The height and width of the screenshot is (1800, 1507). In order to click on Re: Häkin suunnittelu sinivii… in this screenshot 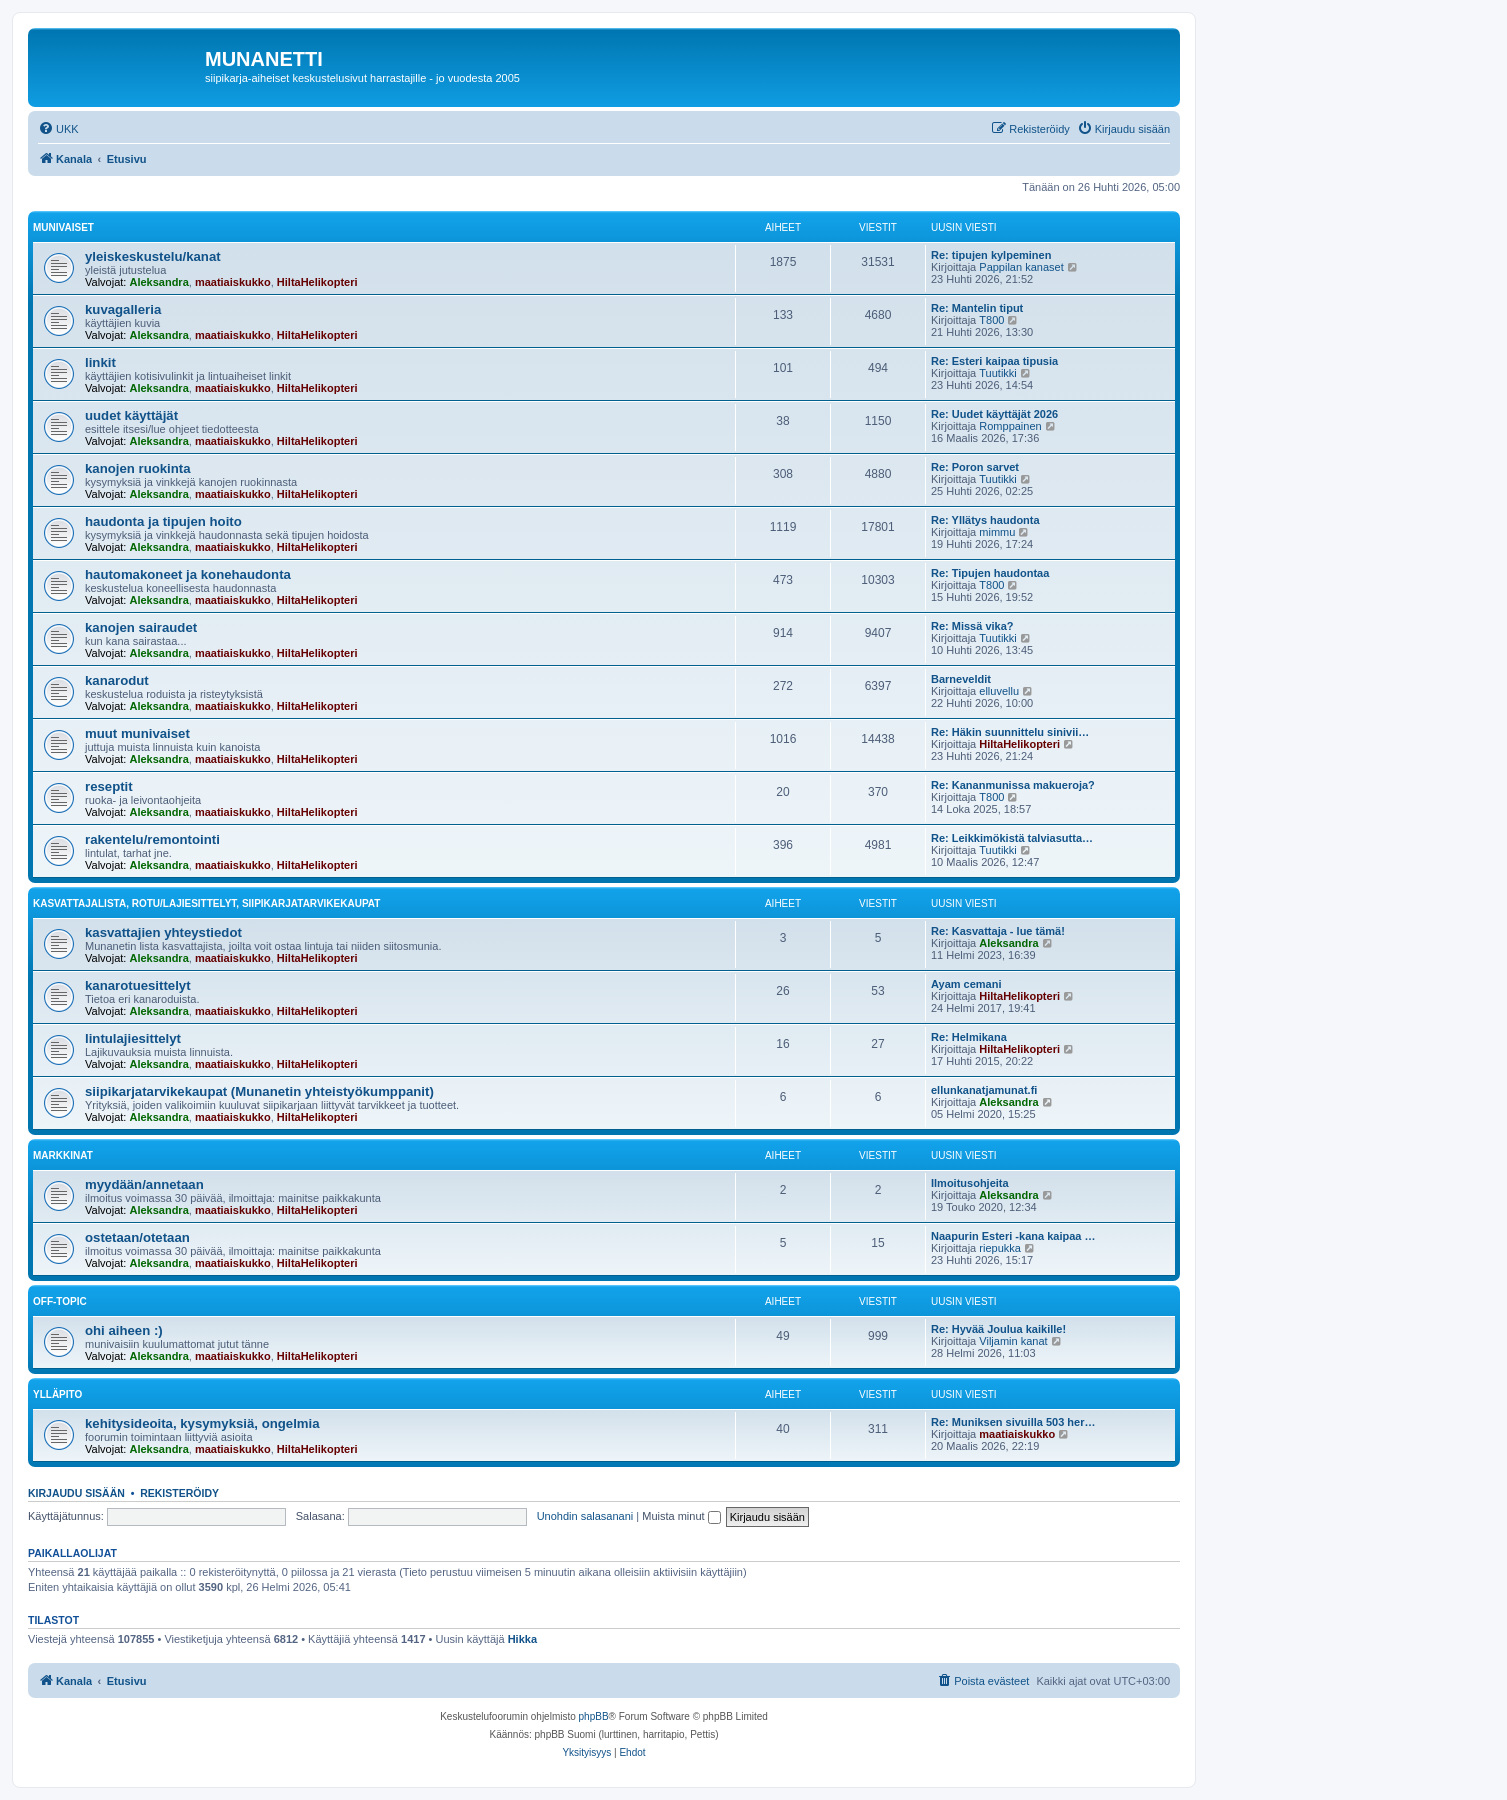, I will do `click(1010, 732)`.